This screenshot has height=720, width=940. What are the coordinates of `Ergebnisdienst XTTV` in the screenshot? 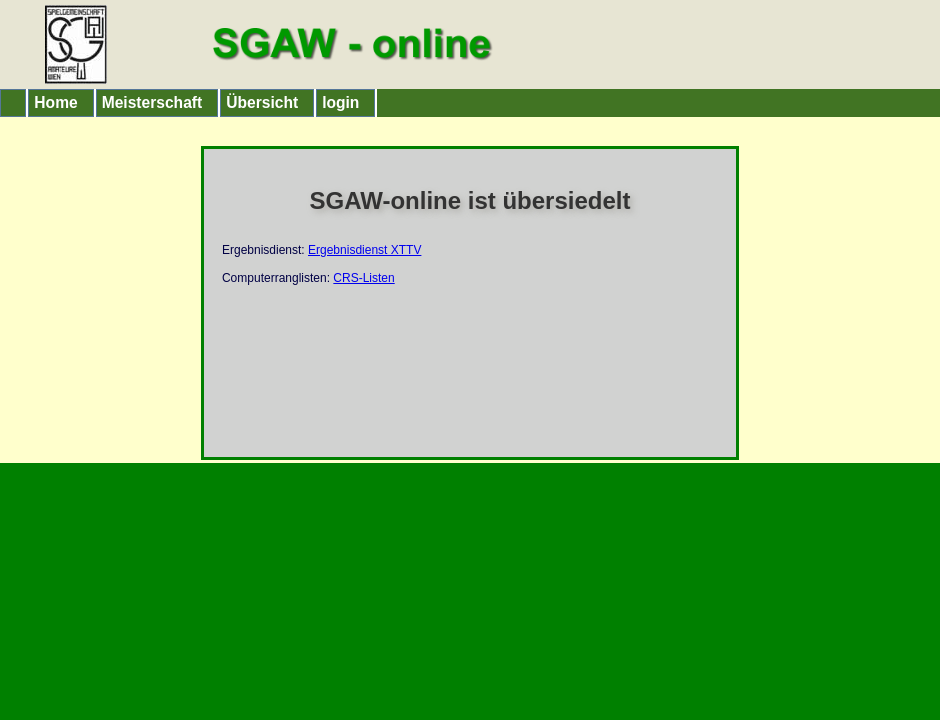 It's located at (364, 250).